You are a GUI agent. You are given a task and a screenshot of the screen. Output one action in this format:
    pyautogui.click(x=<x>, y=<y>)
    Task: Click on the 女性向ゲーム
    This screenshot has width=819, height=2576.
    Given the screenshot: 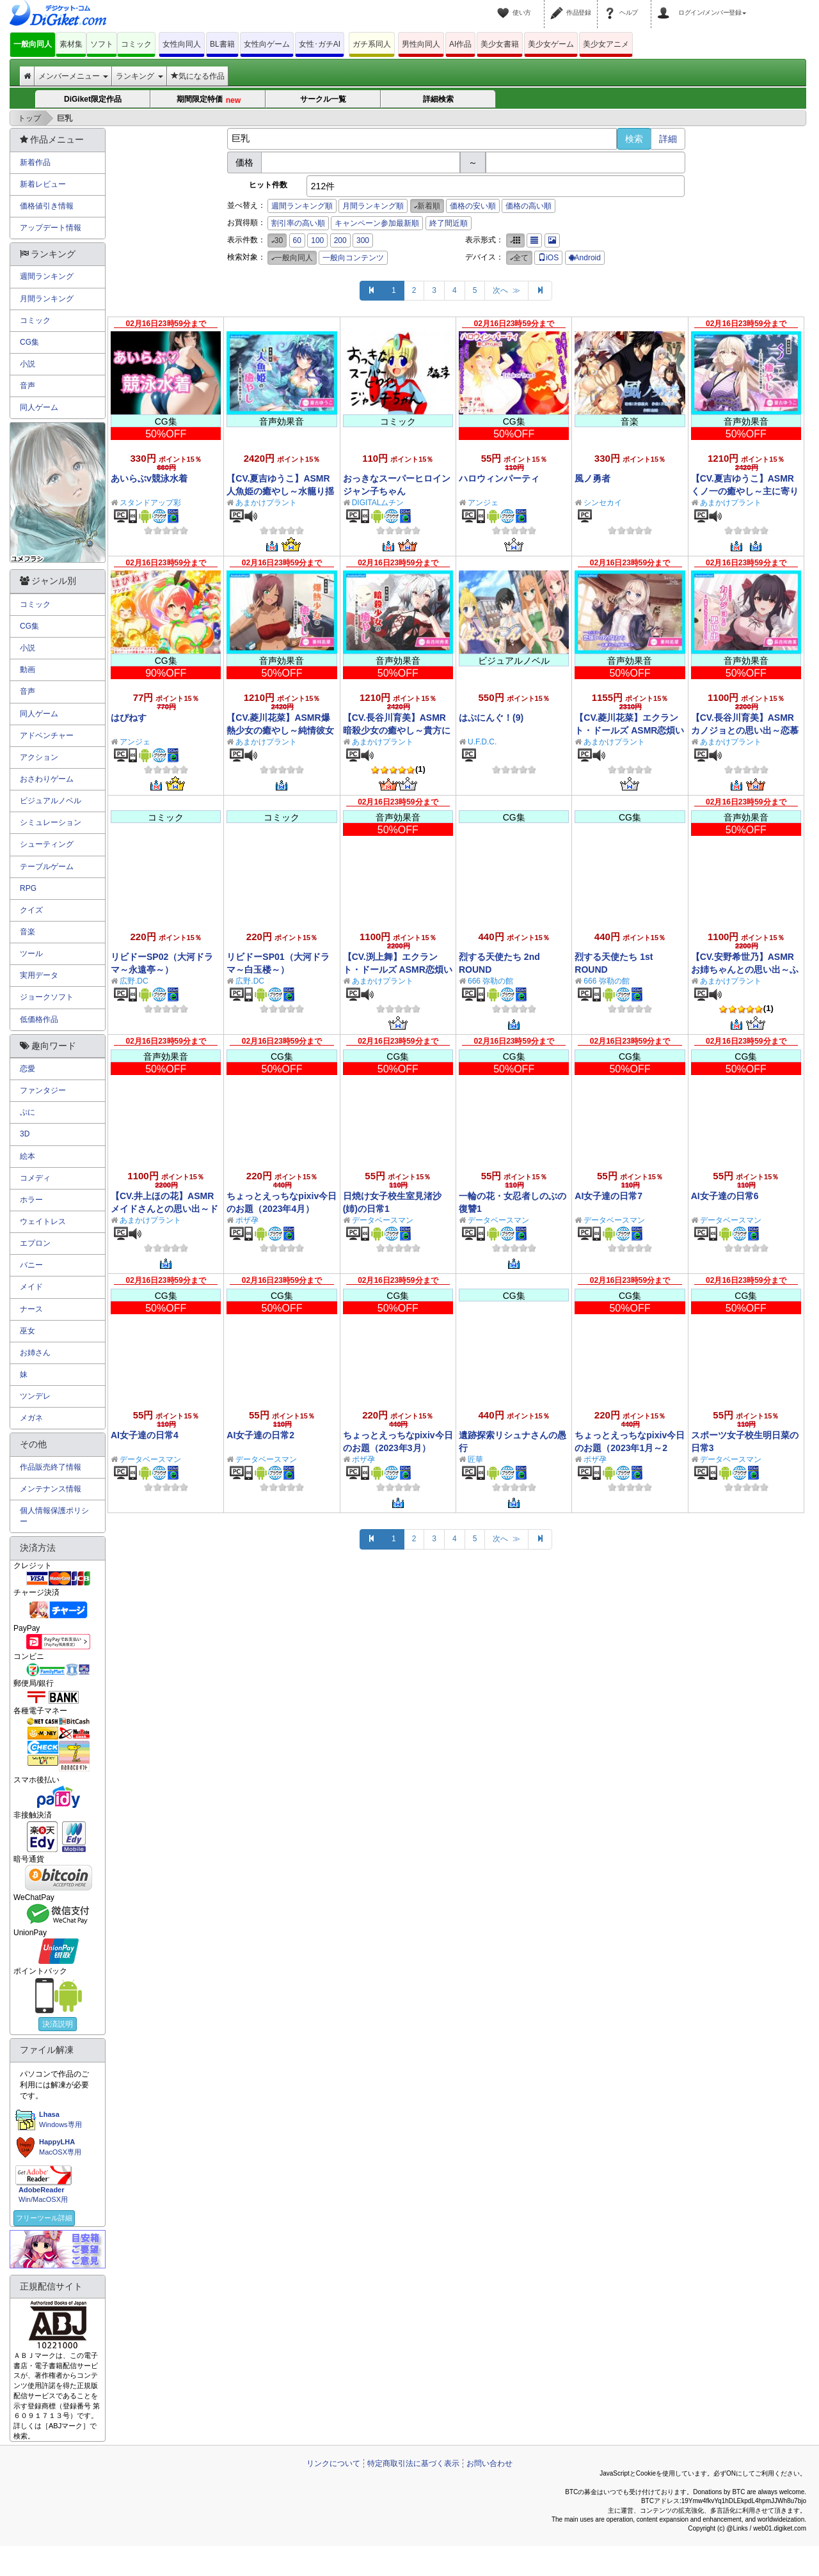 What is the action you would take?
    pyautogui.click(x=267, y=44)
    